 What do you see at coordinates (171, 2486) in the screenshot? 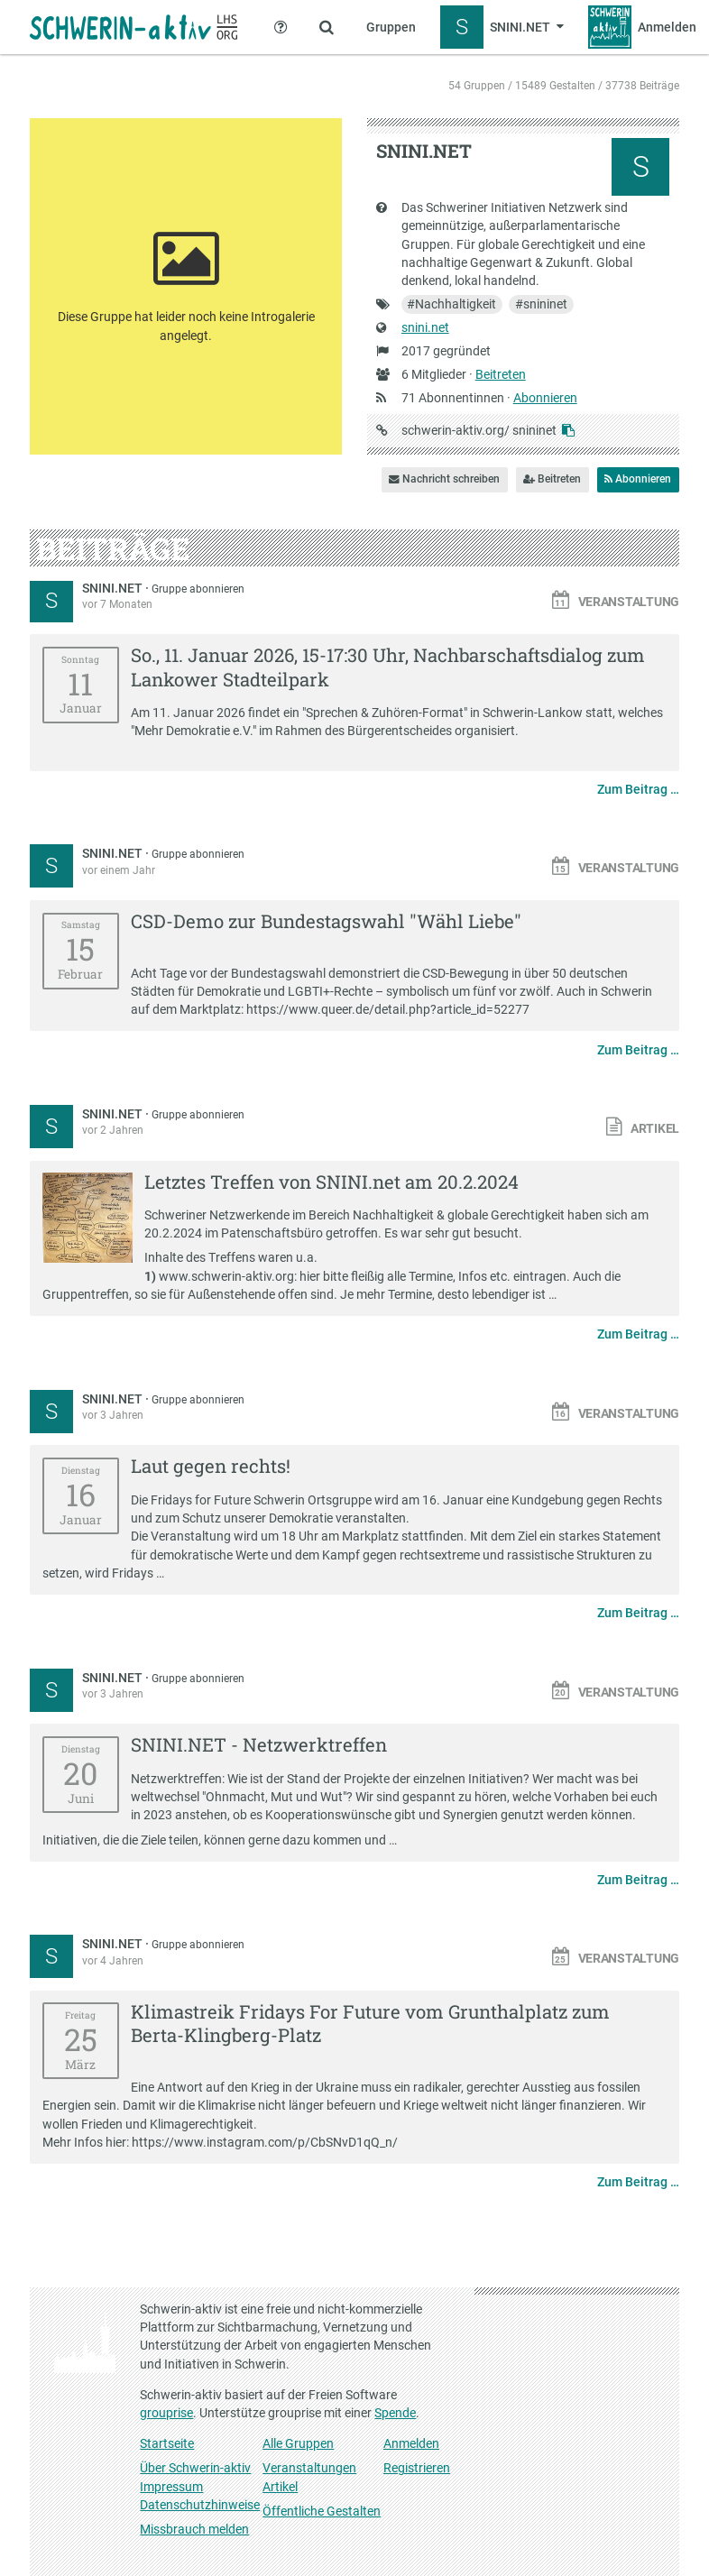
I see `Impressum` at bounding box center [171, 2486].